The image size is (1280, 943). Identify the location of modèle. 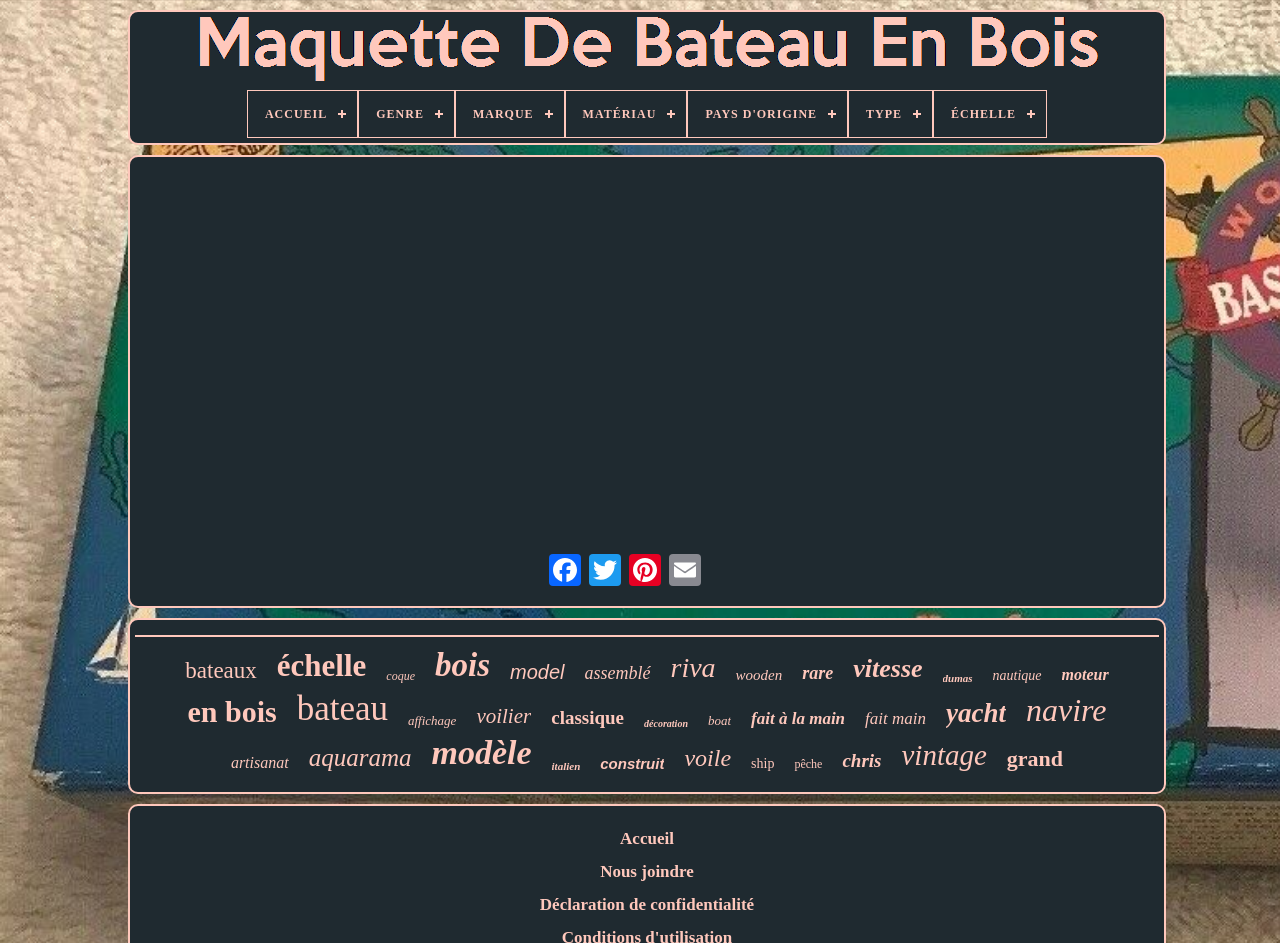
(481, 752).